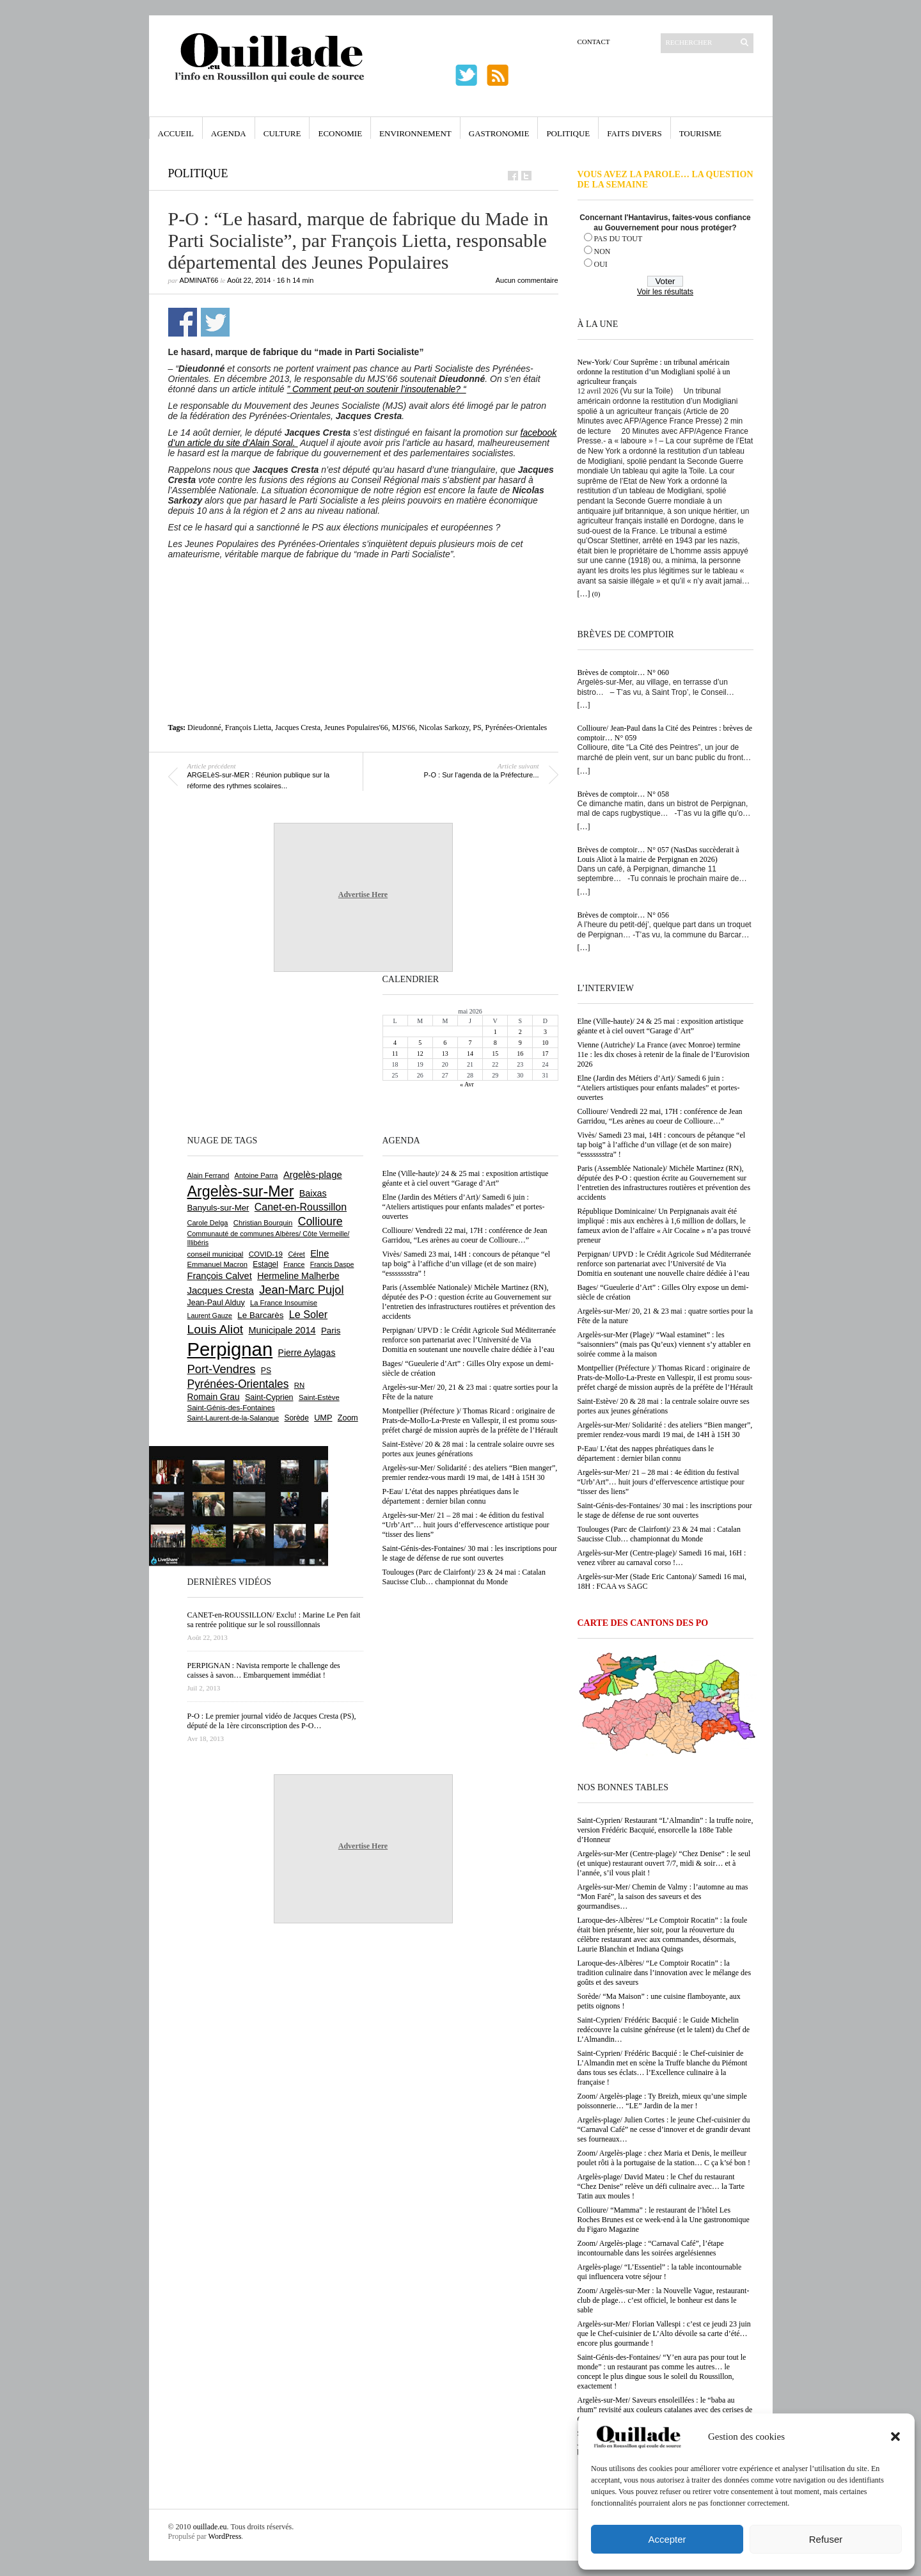 This screenshot has width=921, height=2576. Describe the element at coordinates (312, 1175) in the screenshot. I see `Argelès-plage [Argelès-plage (1 101 éléments)]` at that location.